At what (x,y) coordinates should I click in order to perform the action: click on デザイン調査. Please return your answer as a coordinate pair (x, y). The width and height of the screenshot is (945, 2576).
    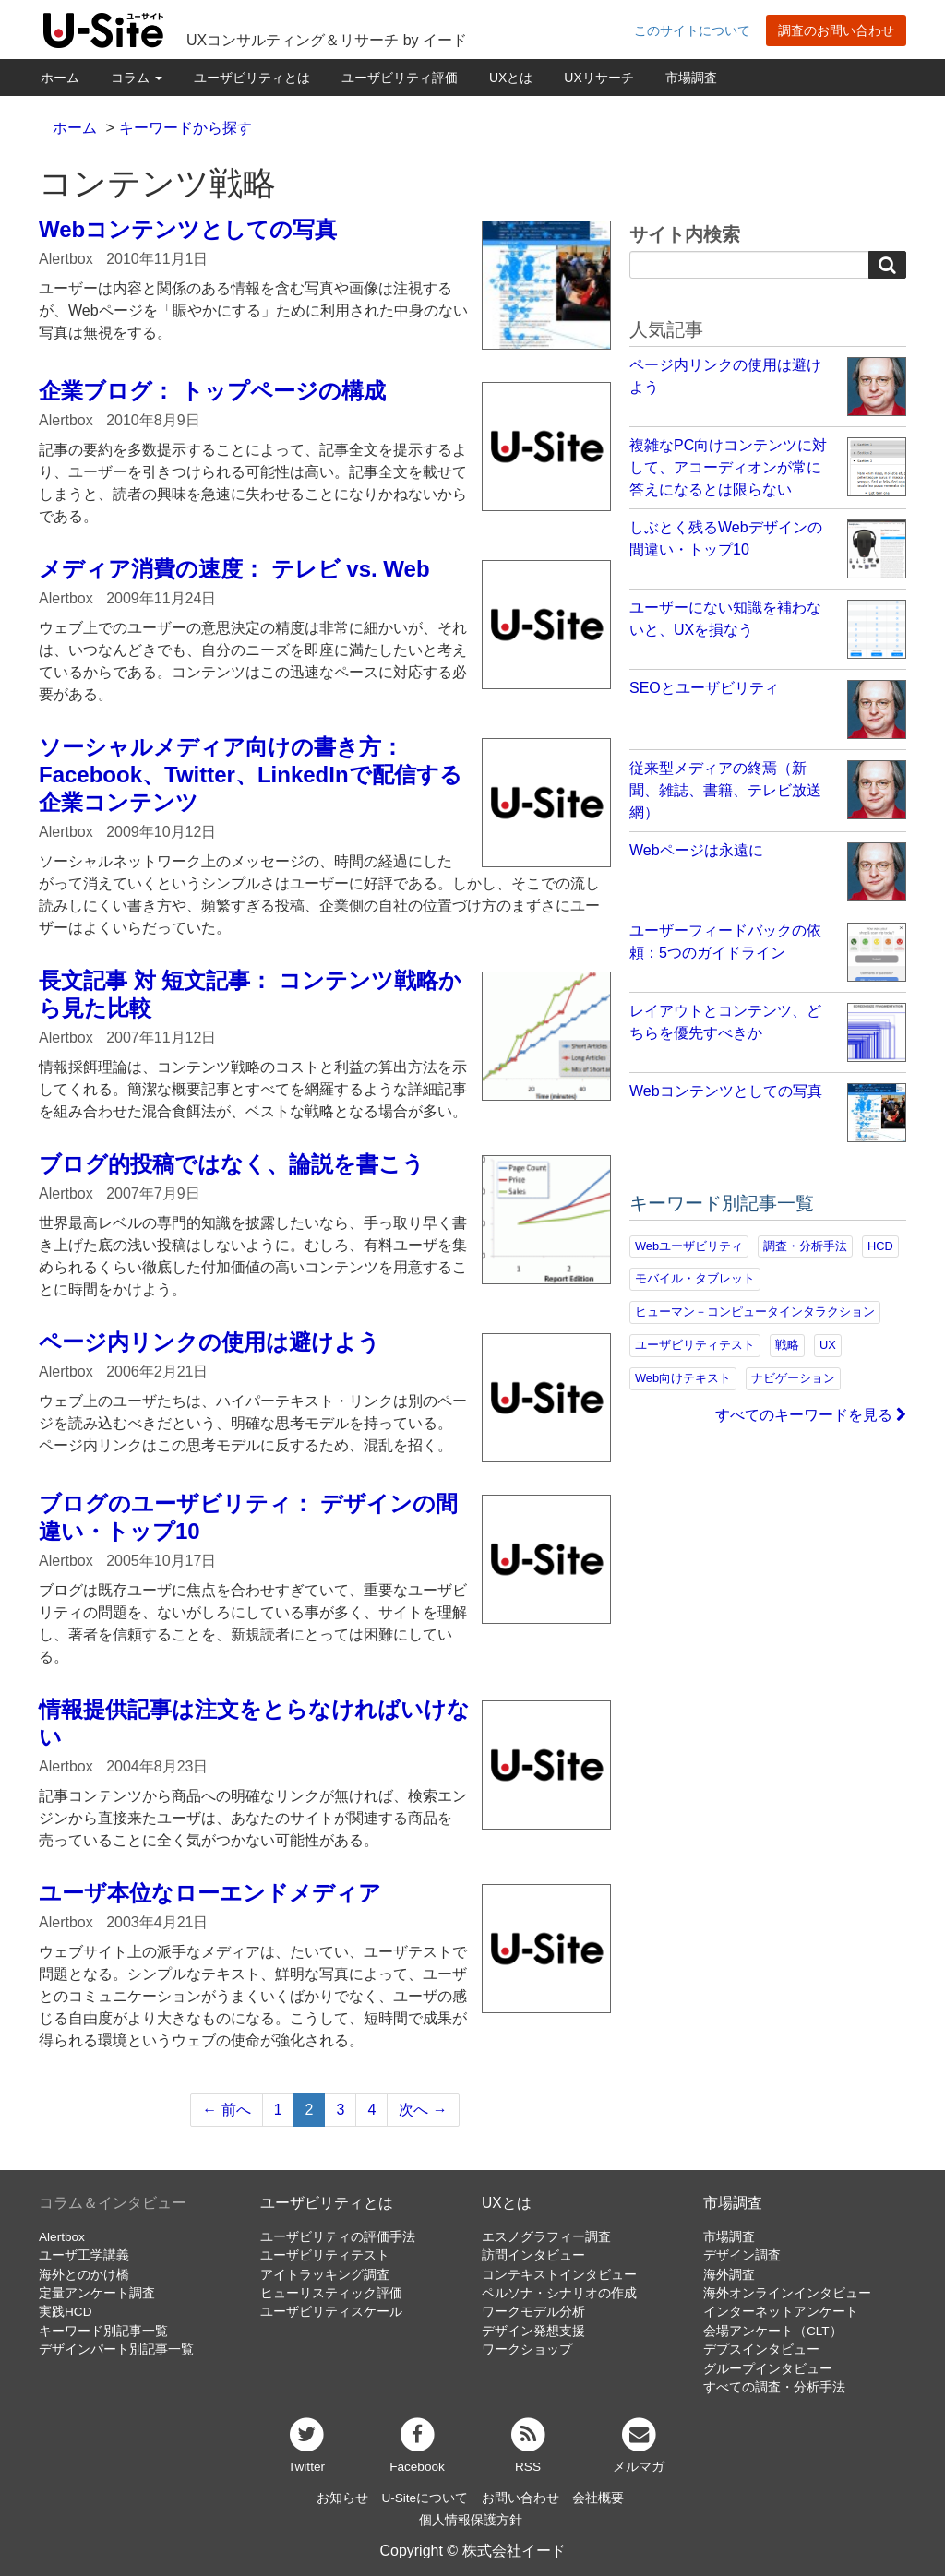
    Looking at the image, I should click on (742, 2255).